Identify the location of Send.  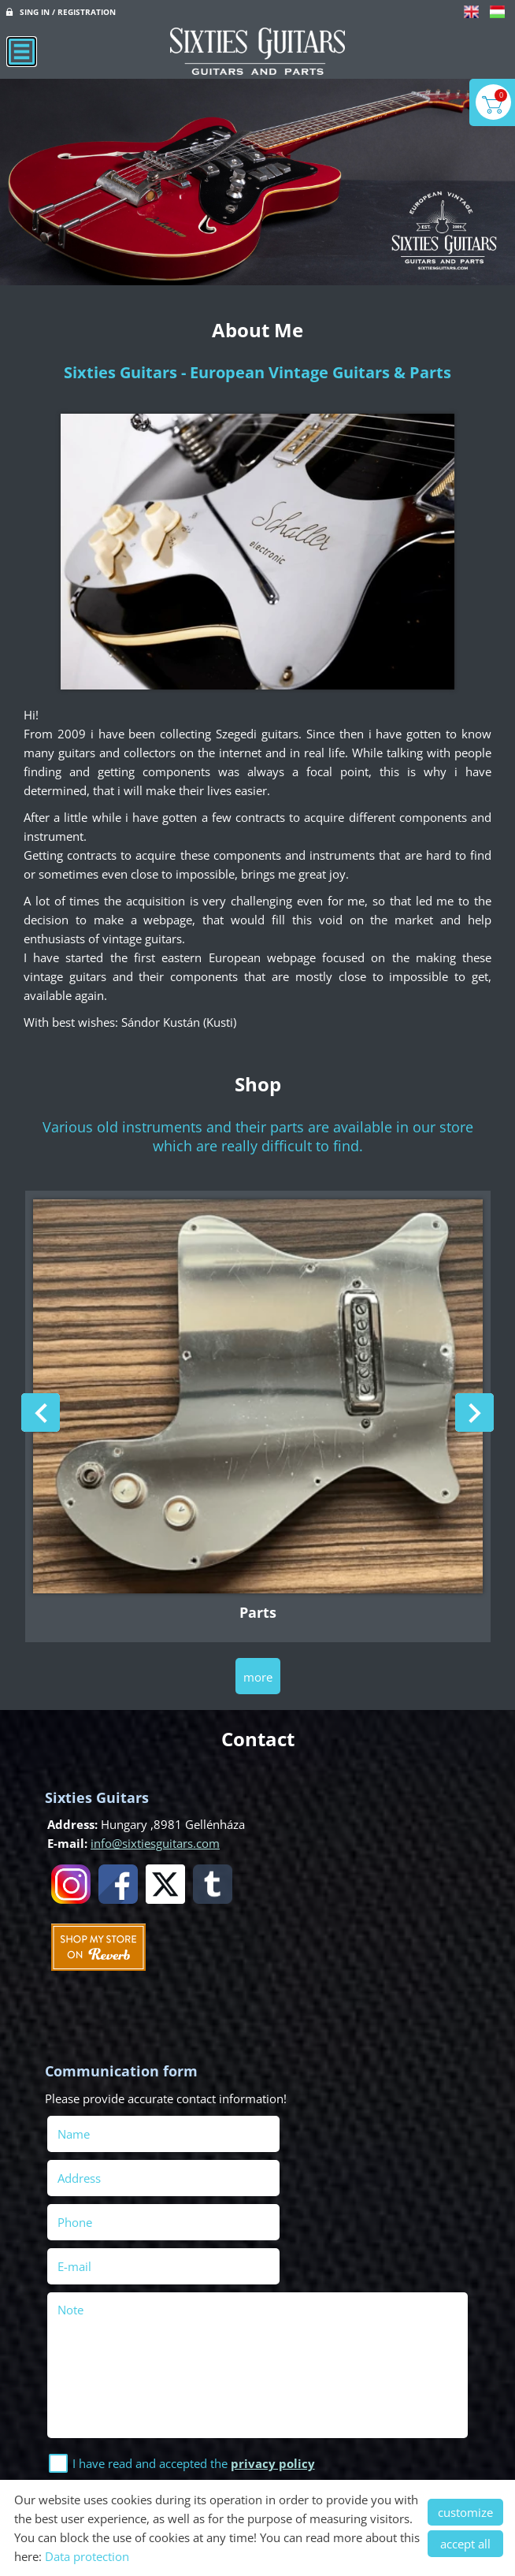
(68, 2411).